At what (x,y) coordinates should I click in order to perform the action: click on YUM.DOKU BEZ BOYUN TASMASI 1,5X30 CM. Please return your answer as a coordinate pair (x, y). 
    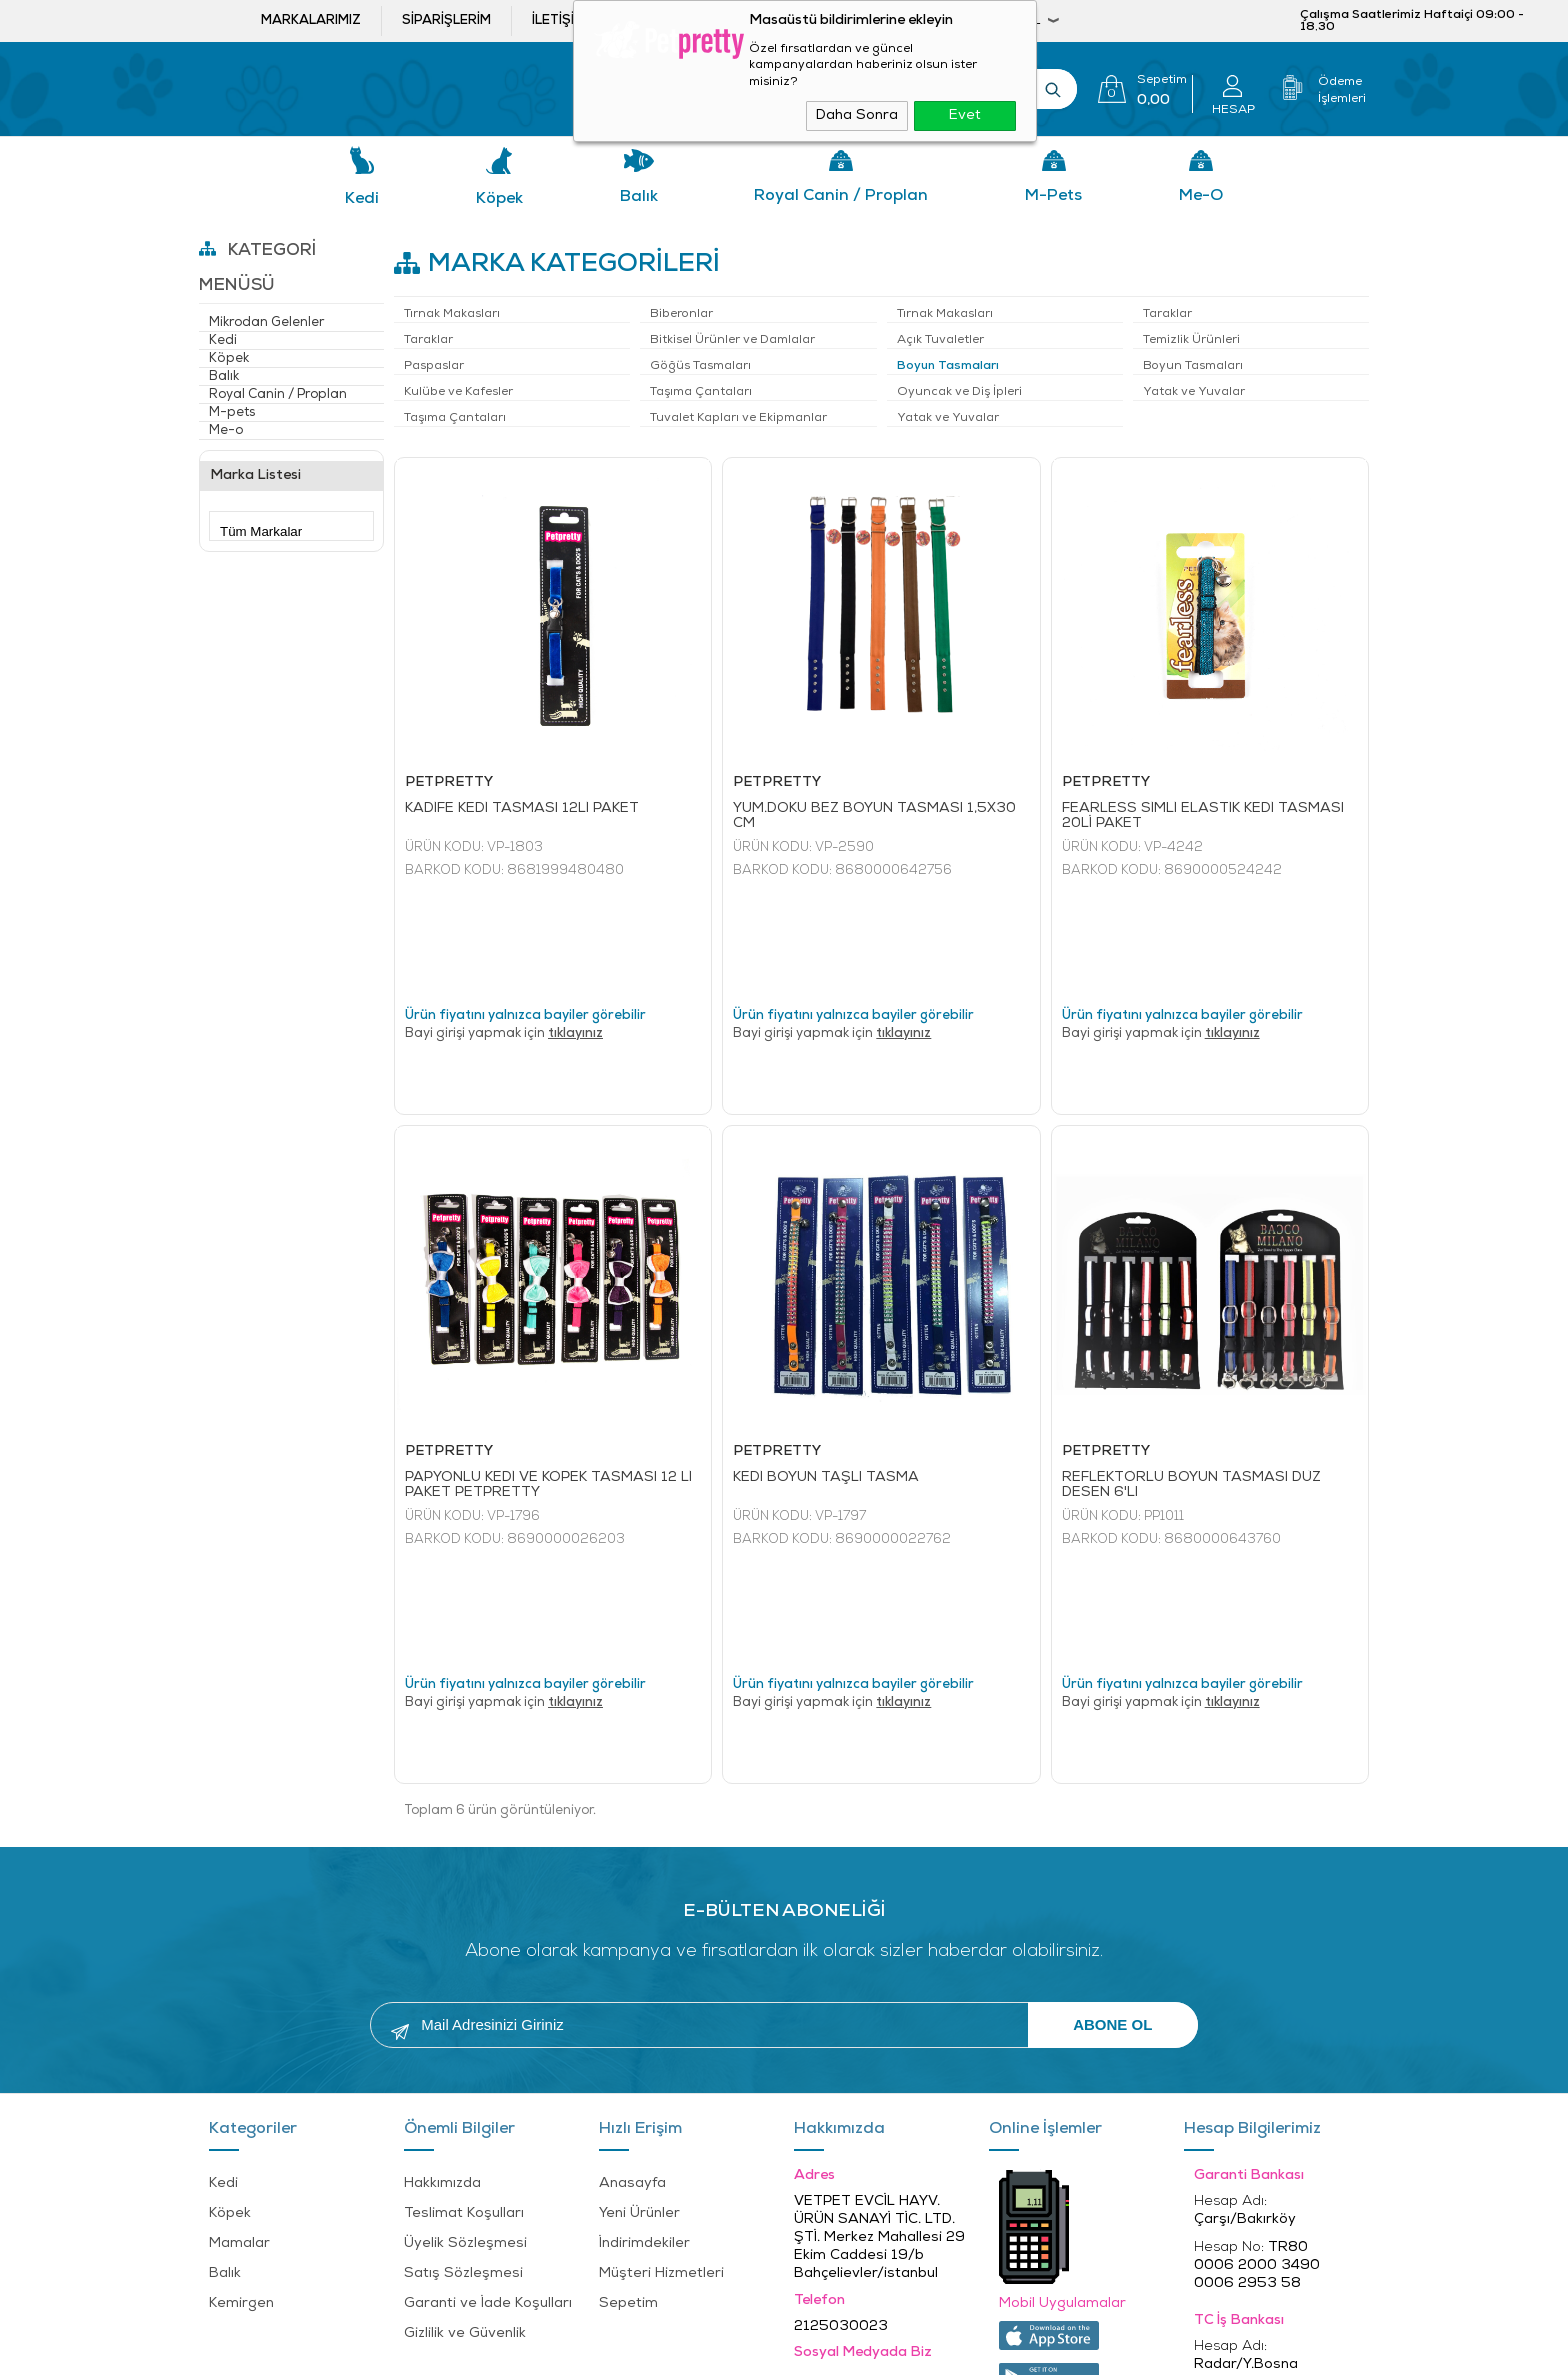
    Looking at the image, I should click on (874, 816).